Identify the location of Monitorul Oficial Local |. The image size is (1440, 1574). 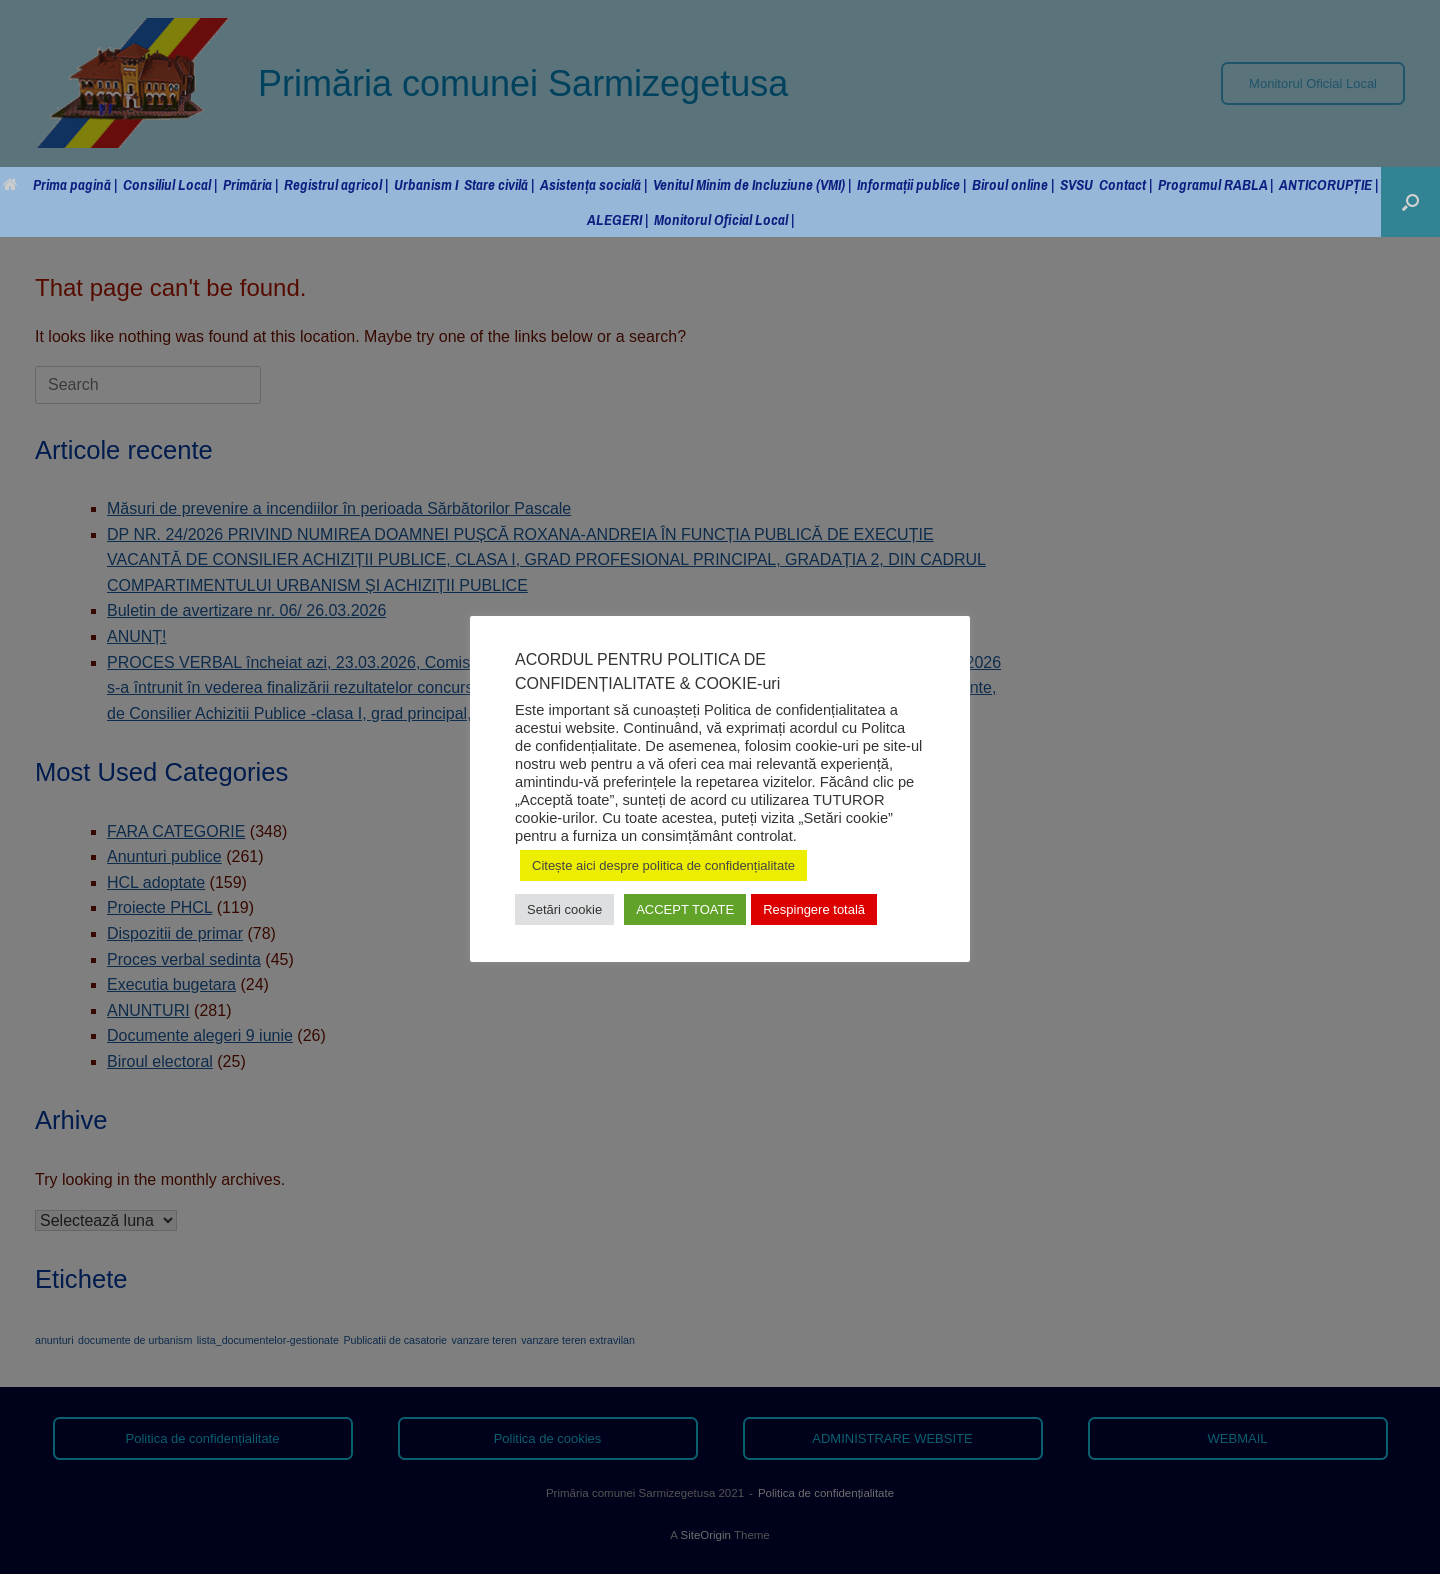
(724, 219).